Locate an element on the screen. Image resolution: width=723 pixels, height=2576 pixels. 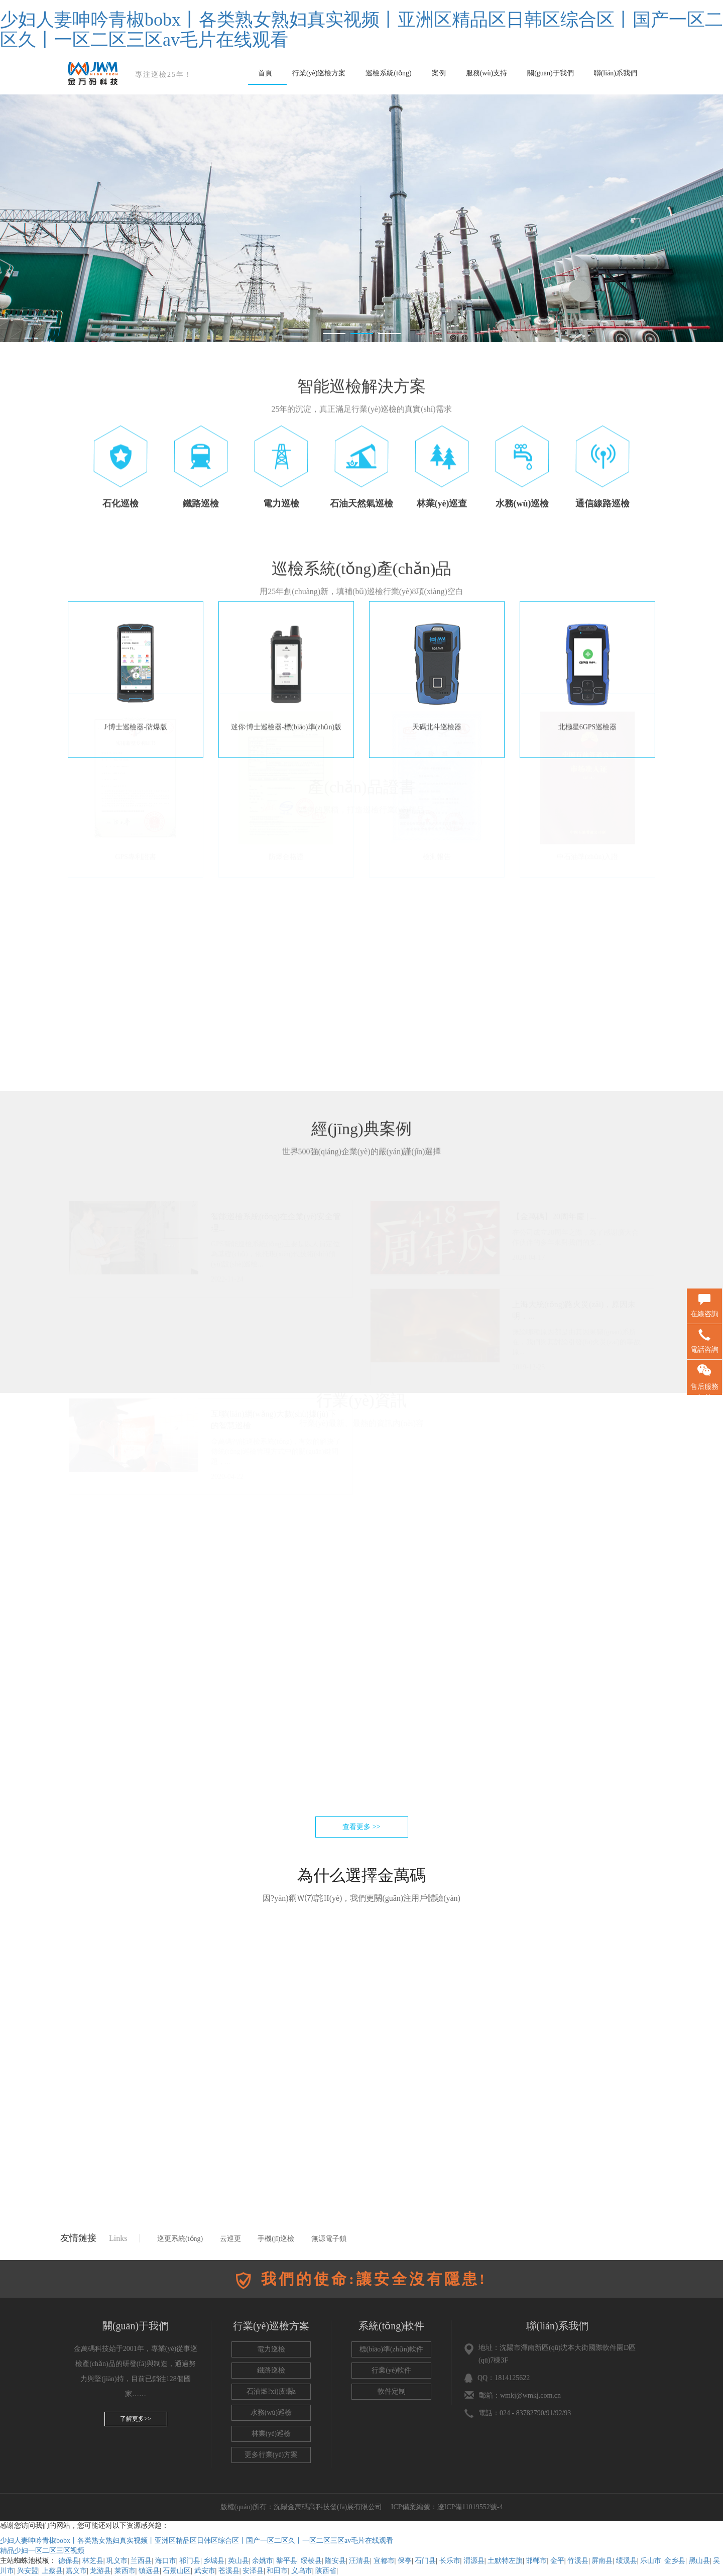
祁门县 is located at coordinates (189, 2560).